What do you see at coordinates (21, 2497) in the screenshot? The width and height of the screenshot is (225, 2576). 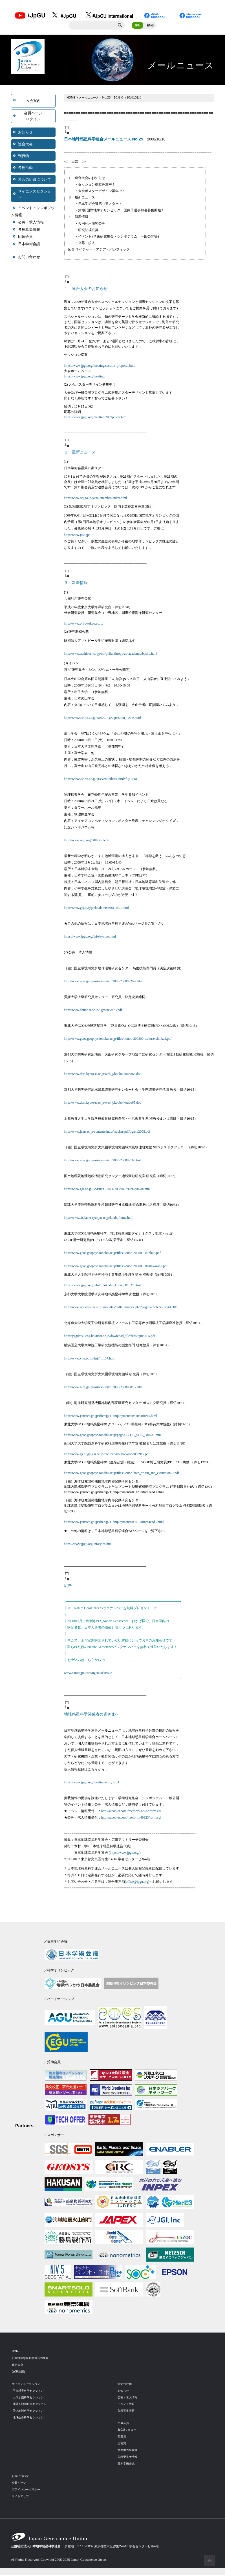 I see `サイトマップ` at bounding box center [21, 2497].